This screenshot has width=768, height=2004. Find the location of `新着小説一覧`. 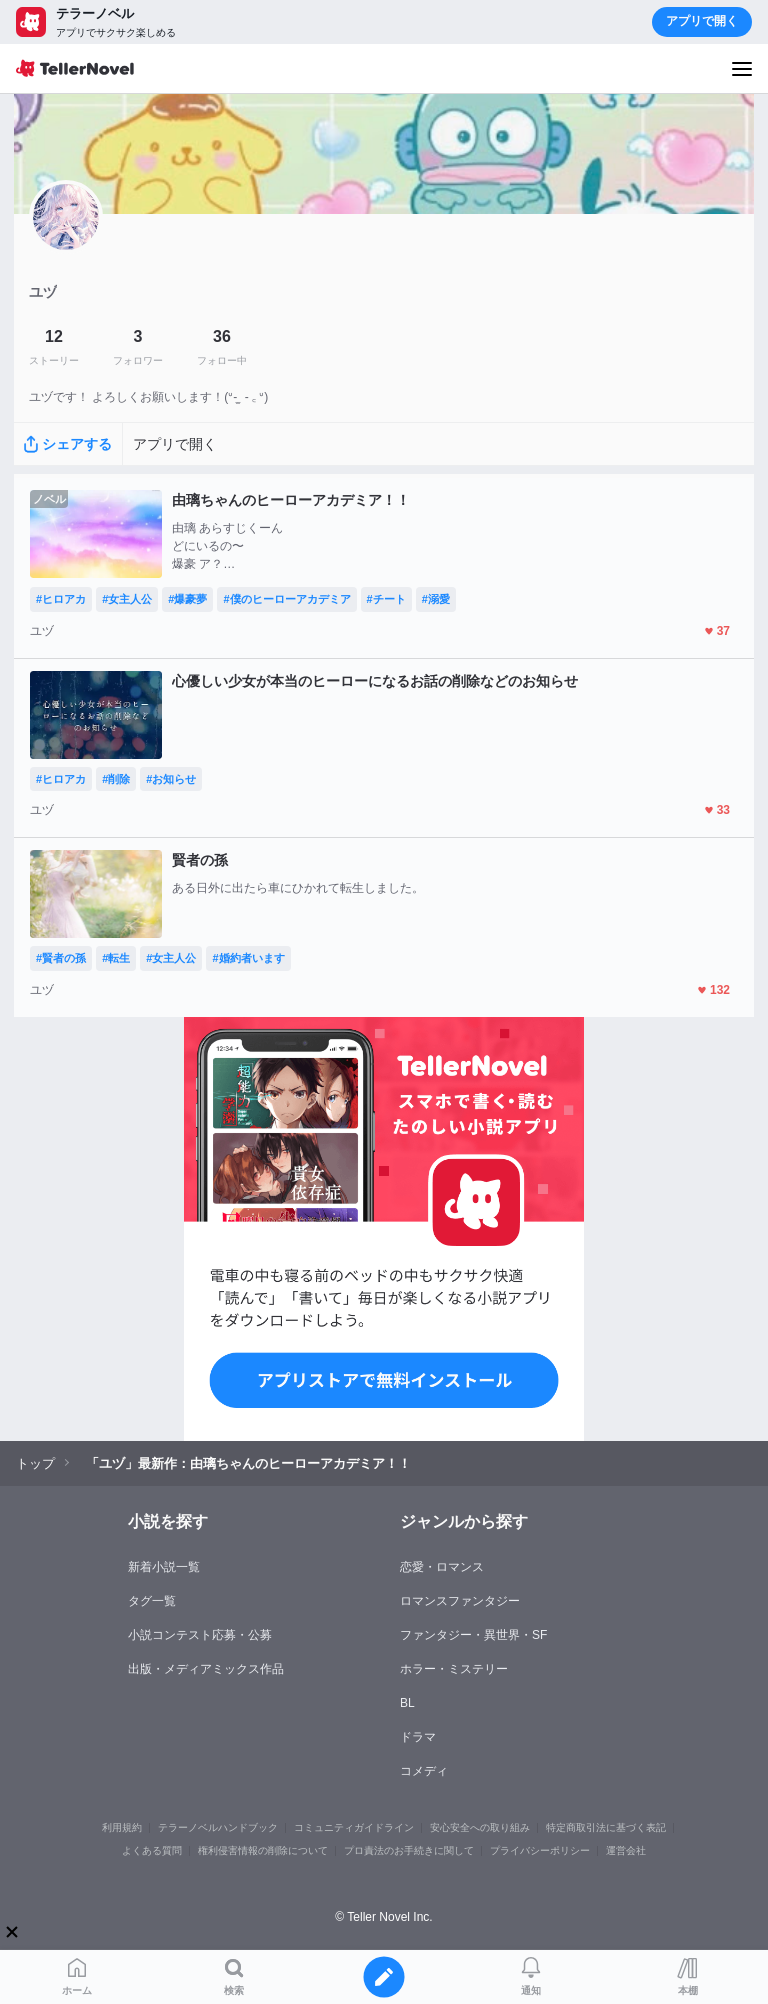

新着小説一覧 is located at coordinates (164, 1567).